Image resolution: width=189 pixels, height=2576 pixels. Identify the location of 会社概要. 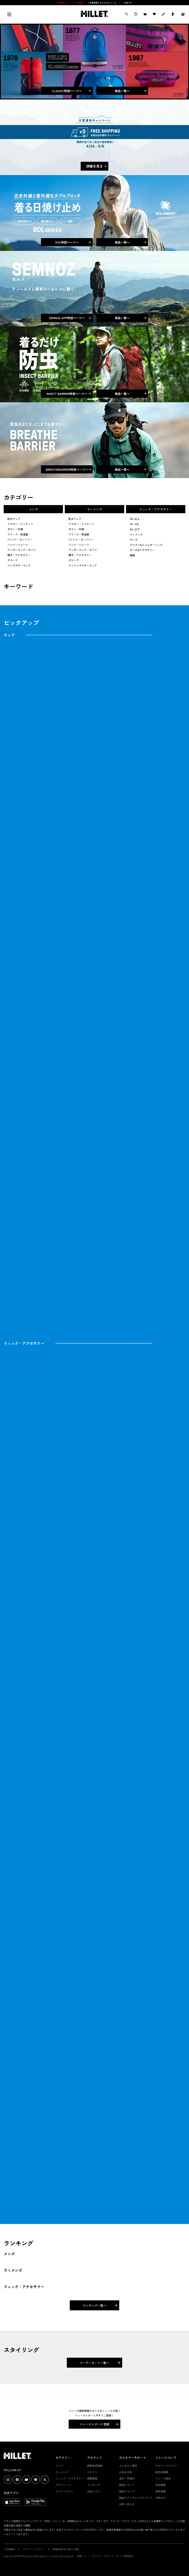
(160, 2485).